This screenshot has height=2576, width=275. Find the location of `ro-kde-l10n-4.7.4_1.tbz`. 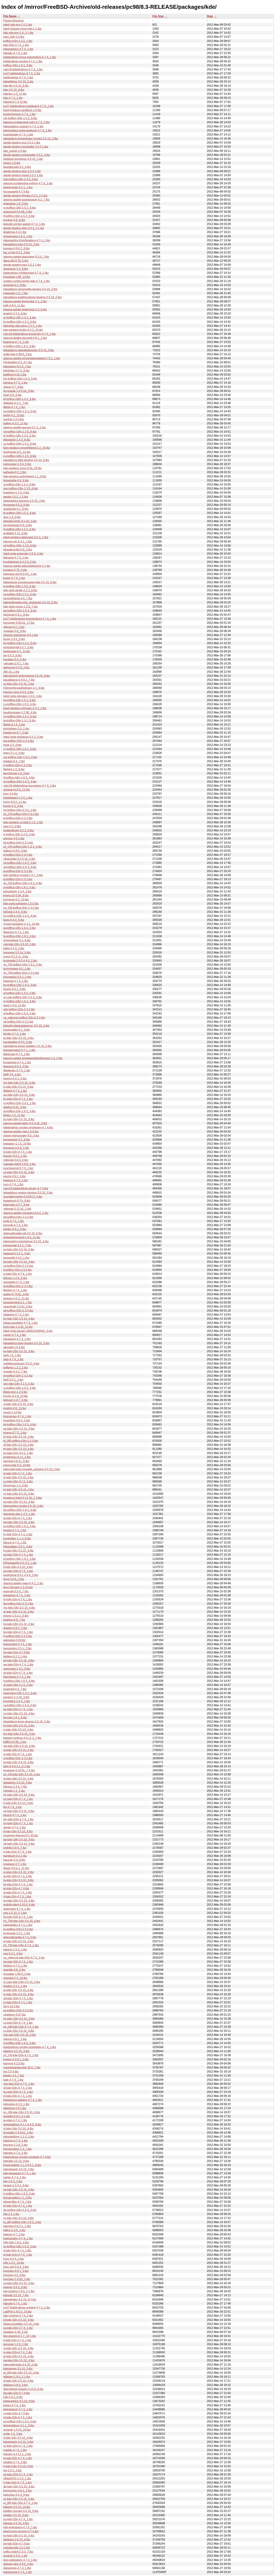

ro-kde-l10n-4.7.4_1.tbz is located at coordinates (17, 2002).